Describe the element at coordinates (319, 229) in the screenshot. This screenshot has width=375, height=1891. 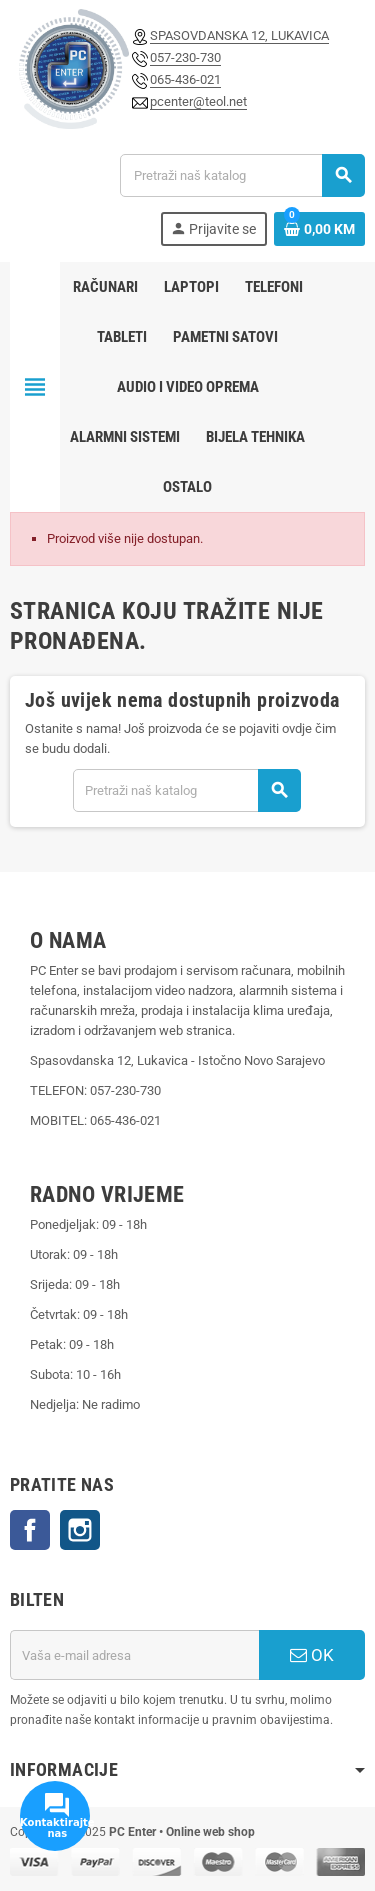
I see `[Link korpe sadrži 0 proizvod(a)]` at that location.